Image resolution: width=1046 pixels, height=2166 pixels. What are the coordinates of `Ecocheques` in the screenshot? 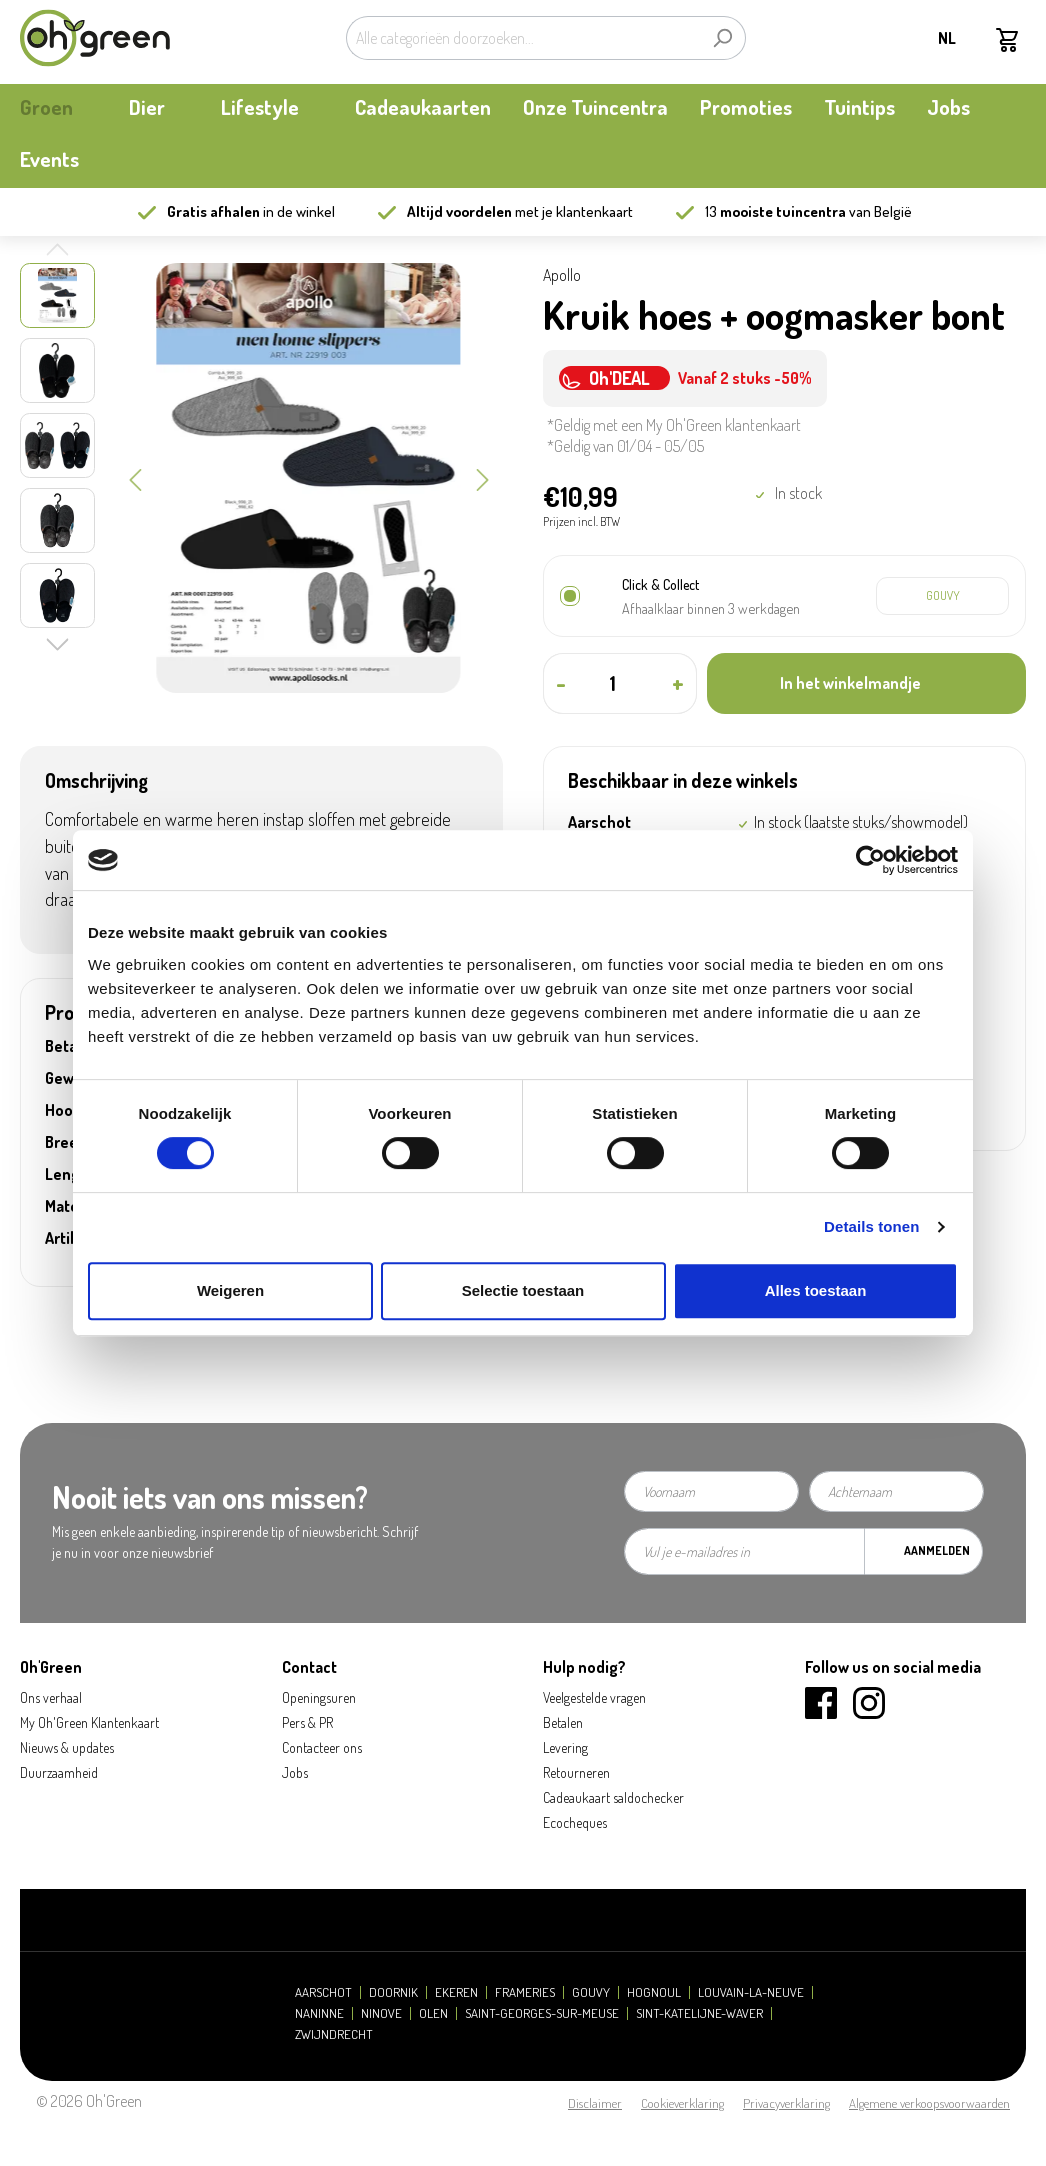 It's located at (575, 1822).